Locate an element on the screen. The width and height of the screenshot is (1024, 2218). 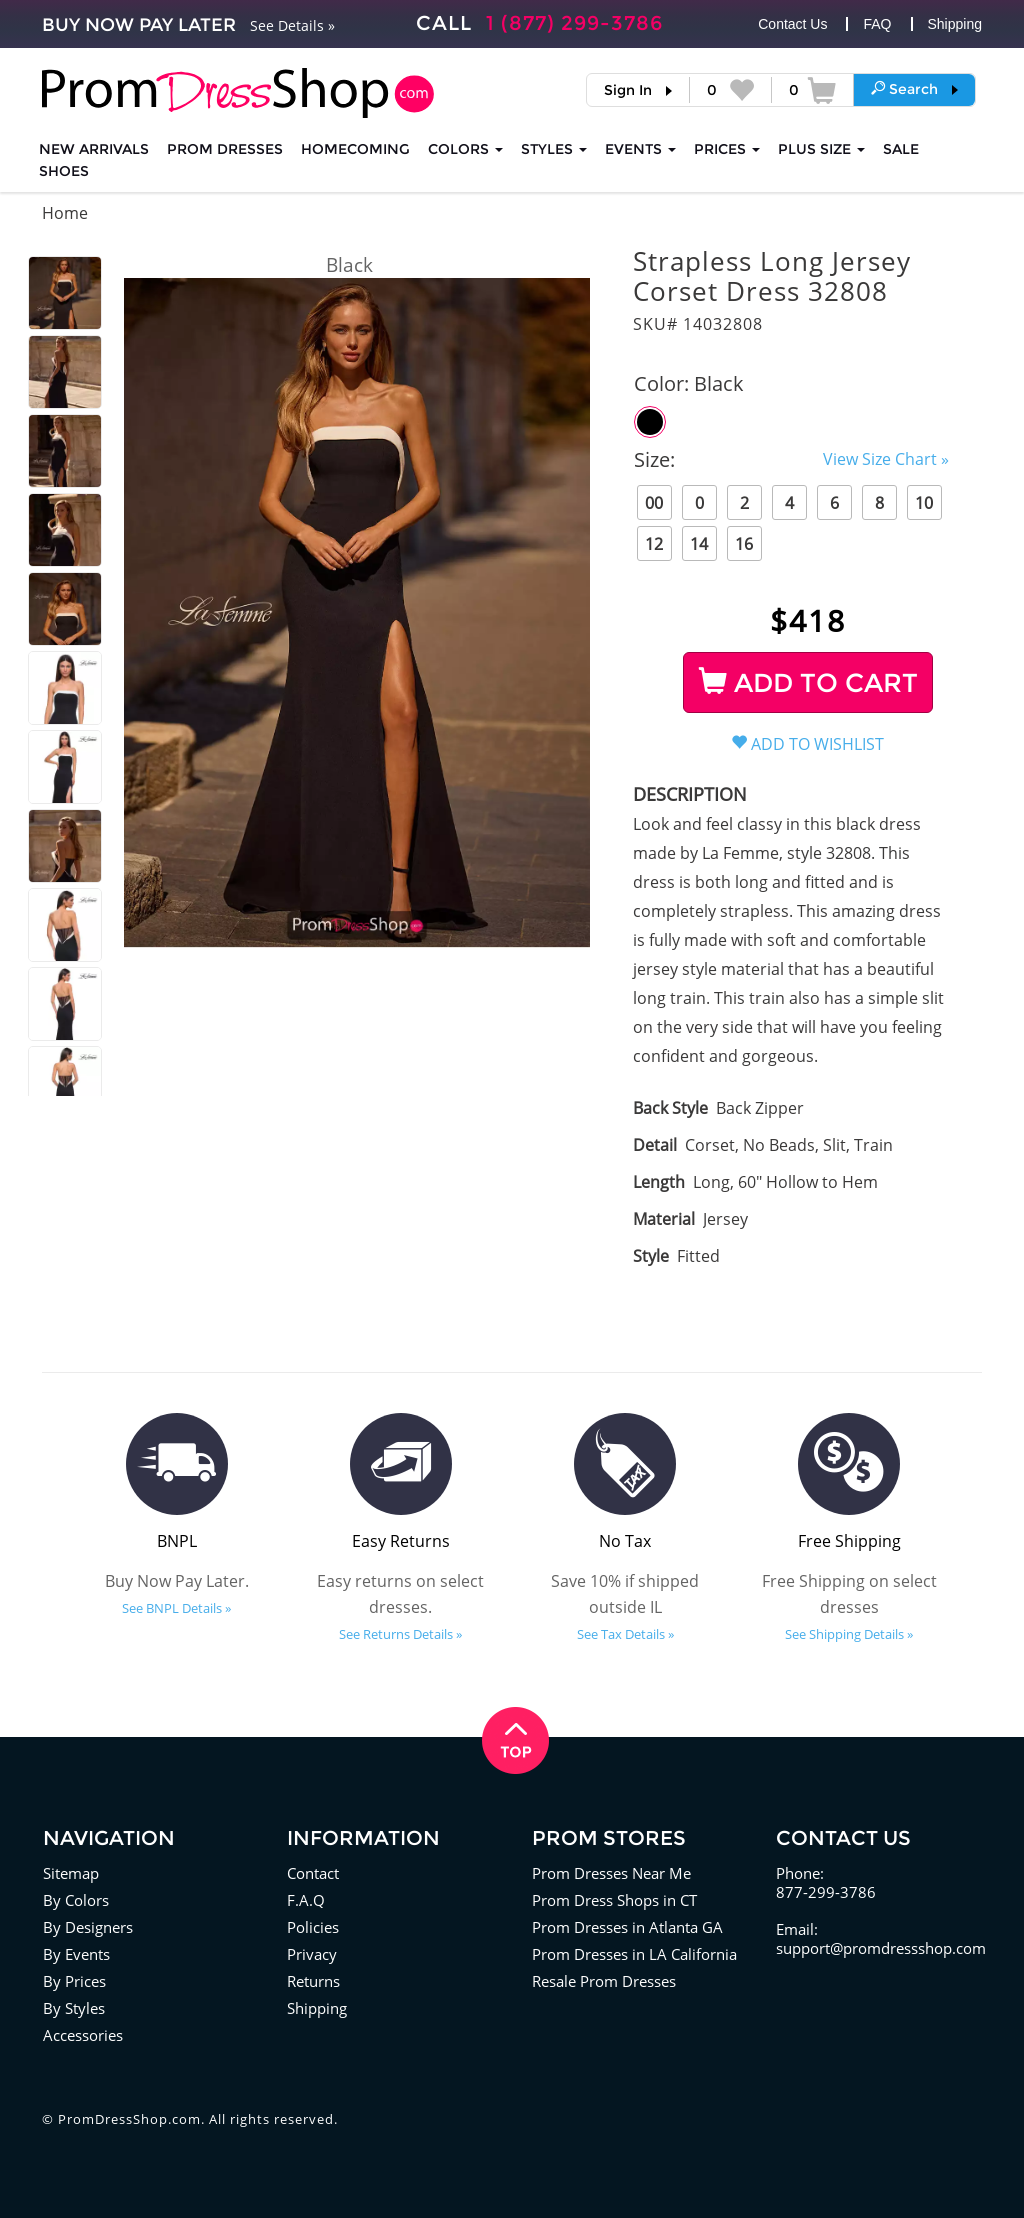
PromDressShop.com is located at coordinates (129, 2119).